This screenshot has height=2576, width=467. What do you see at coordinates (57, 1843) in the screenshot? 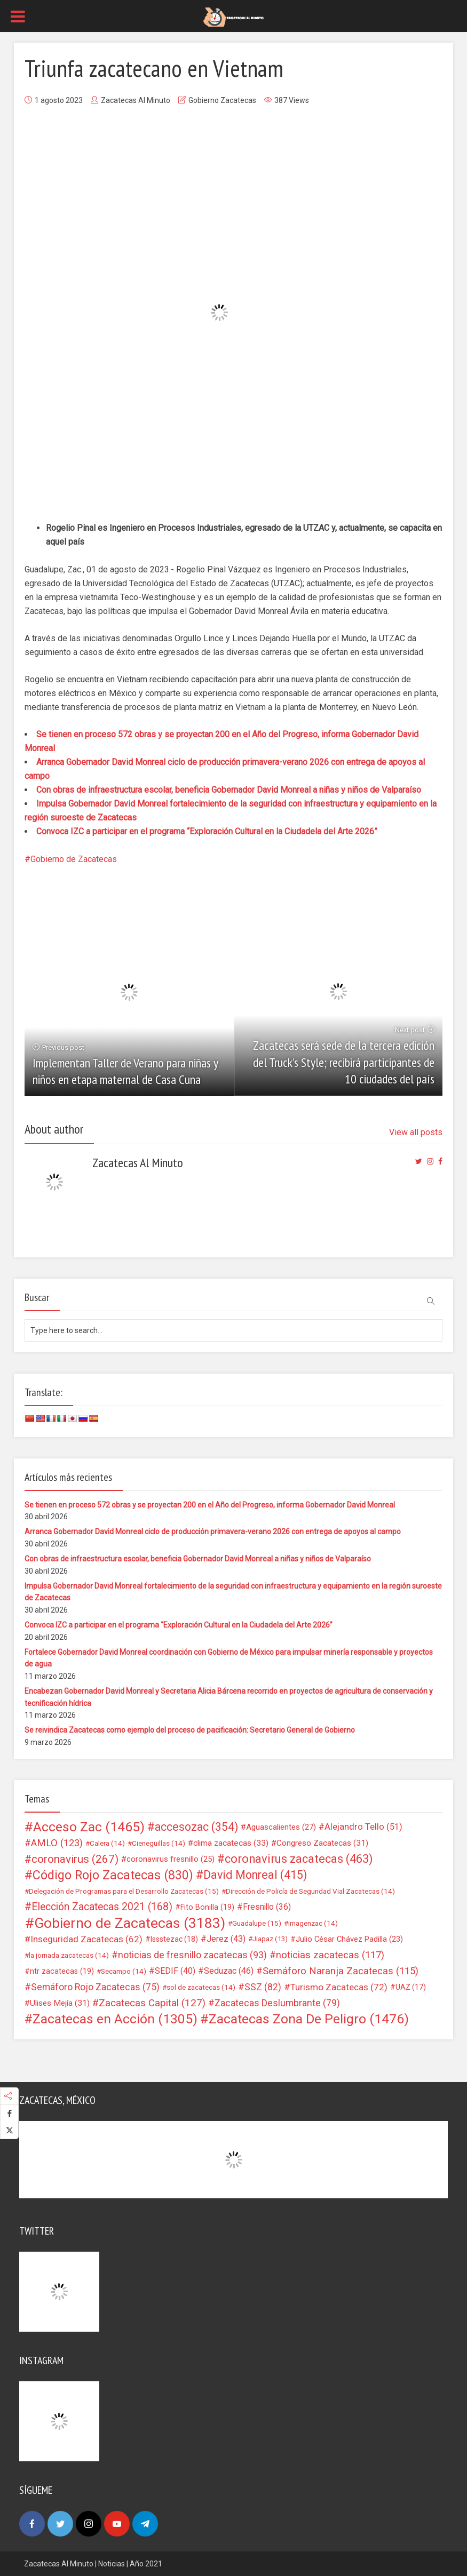
I see `AMLO [AMLO (123 elementos)]` at bounding box center [57, 1843].